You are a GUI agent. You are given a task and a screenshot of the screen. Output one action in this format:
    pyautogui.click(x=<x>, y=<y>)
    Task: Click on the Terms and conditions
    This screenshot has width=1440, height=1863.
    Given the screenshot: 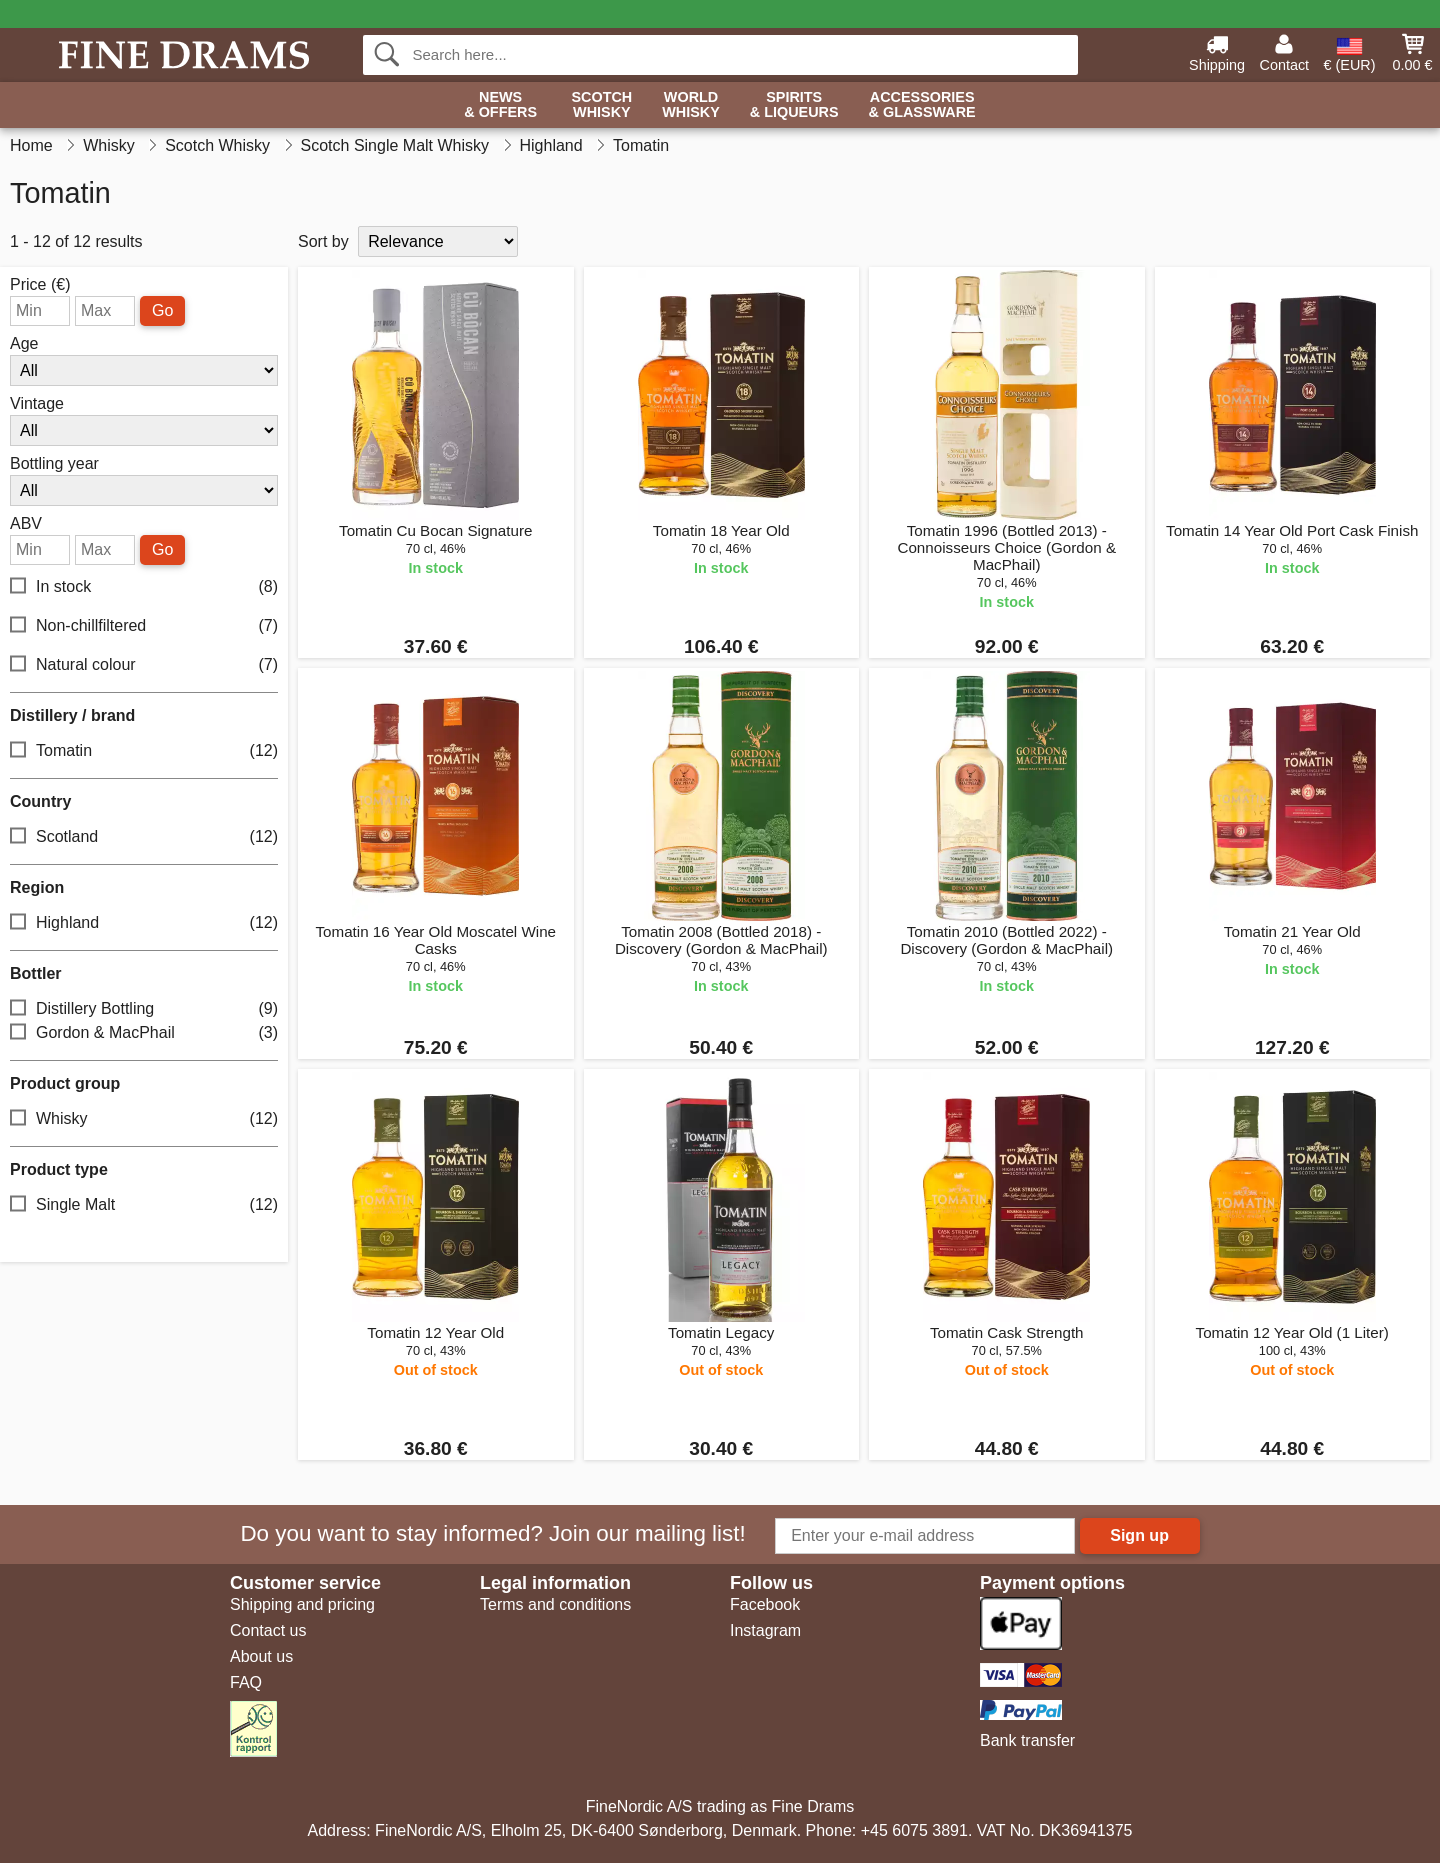 What is the action you would take?
    pyautogui.click(x=555, y=1604)
    